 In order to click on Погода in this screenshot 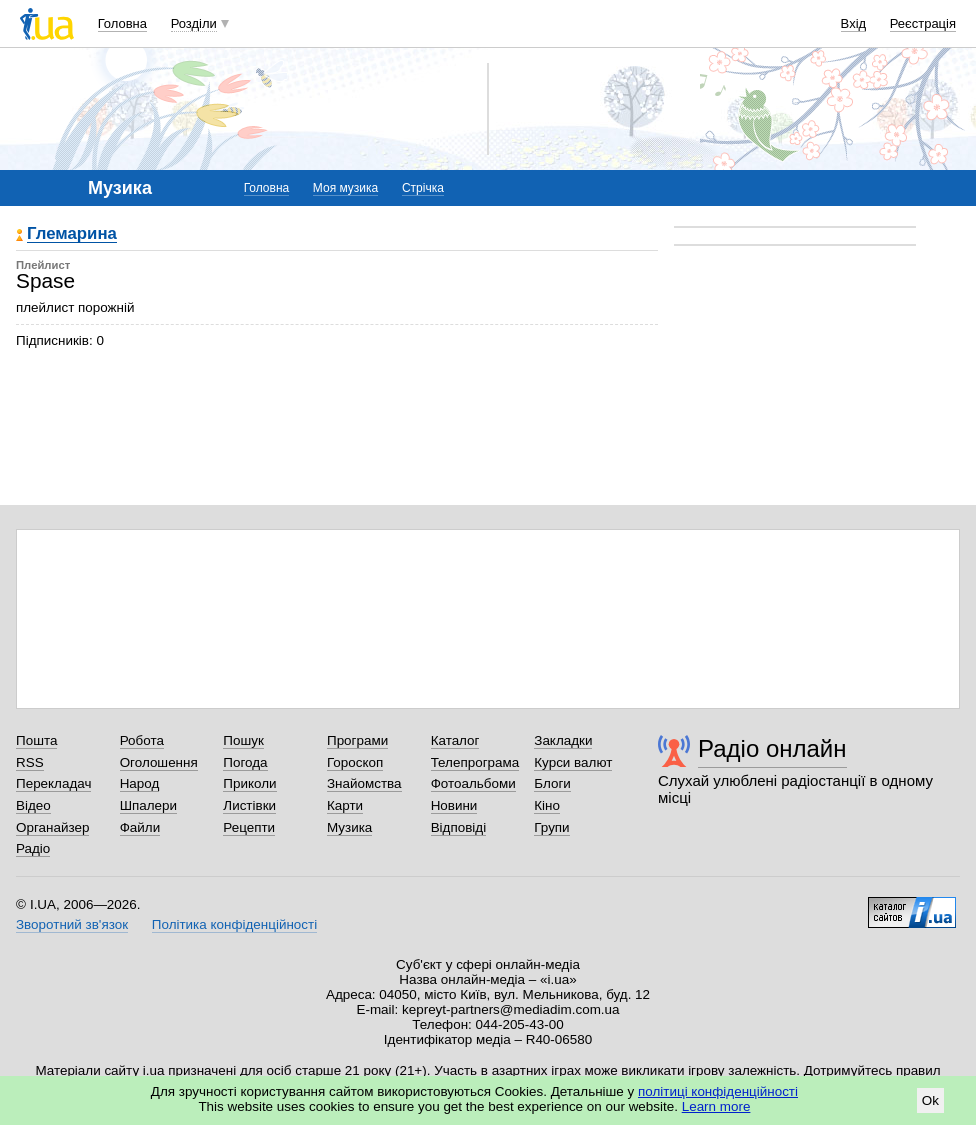, I will do `click(245, 762)`.